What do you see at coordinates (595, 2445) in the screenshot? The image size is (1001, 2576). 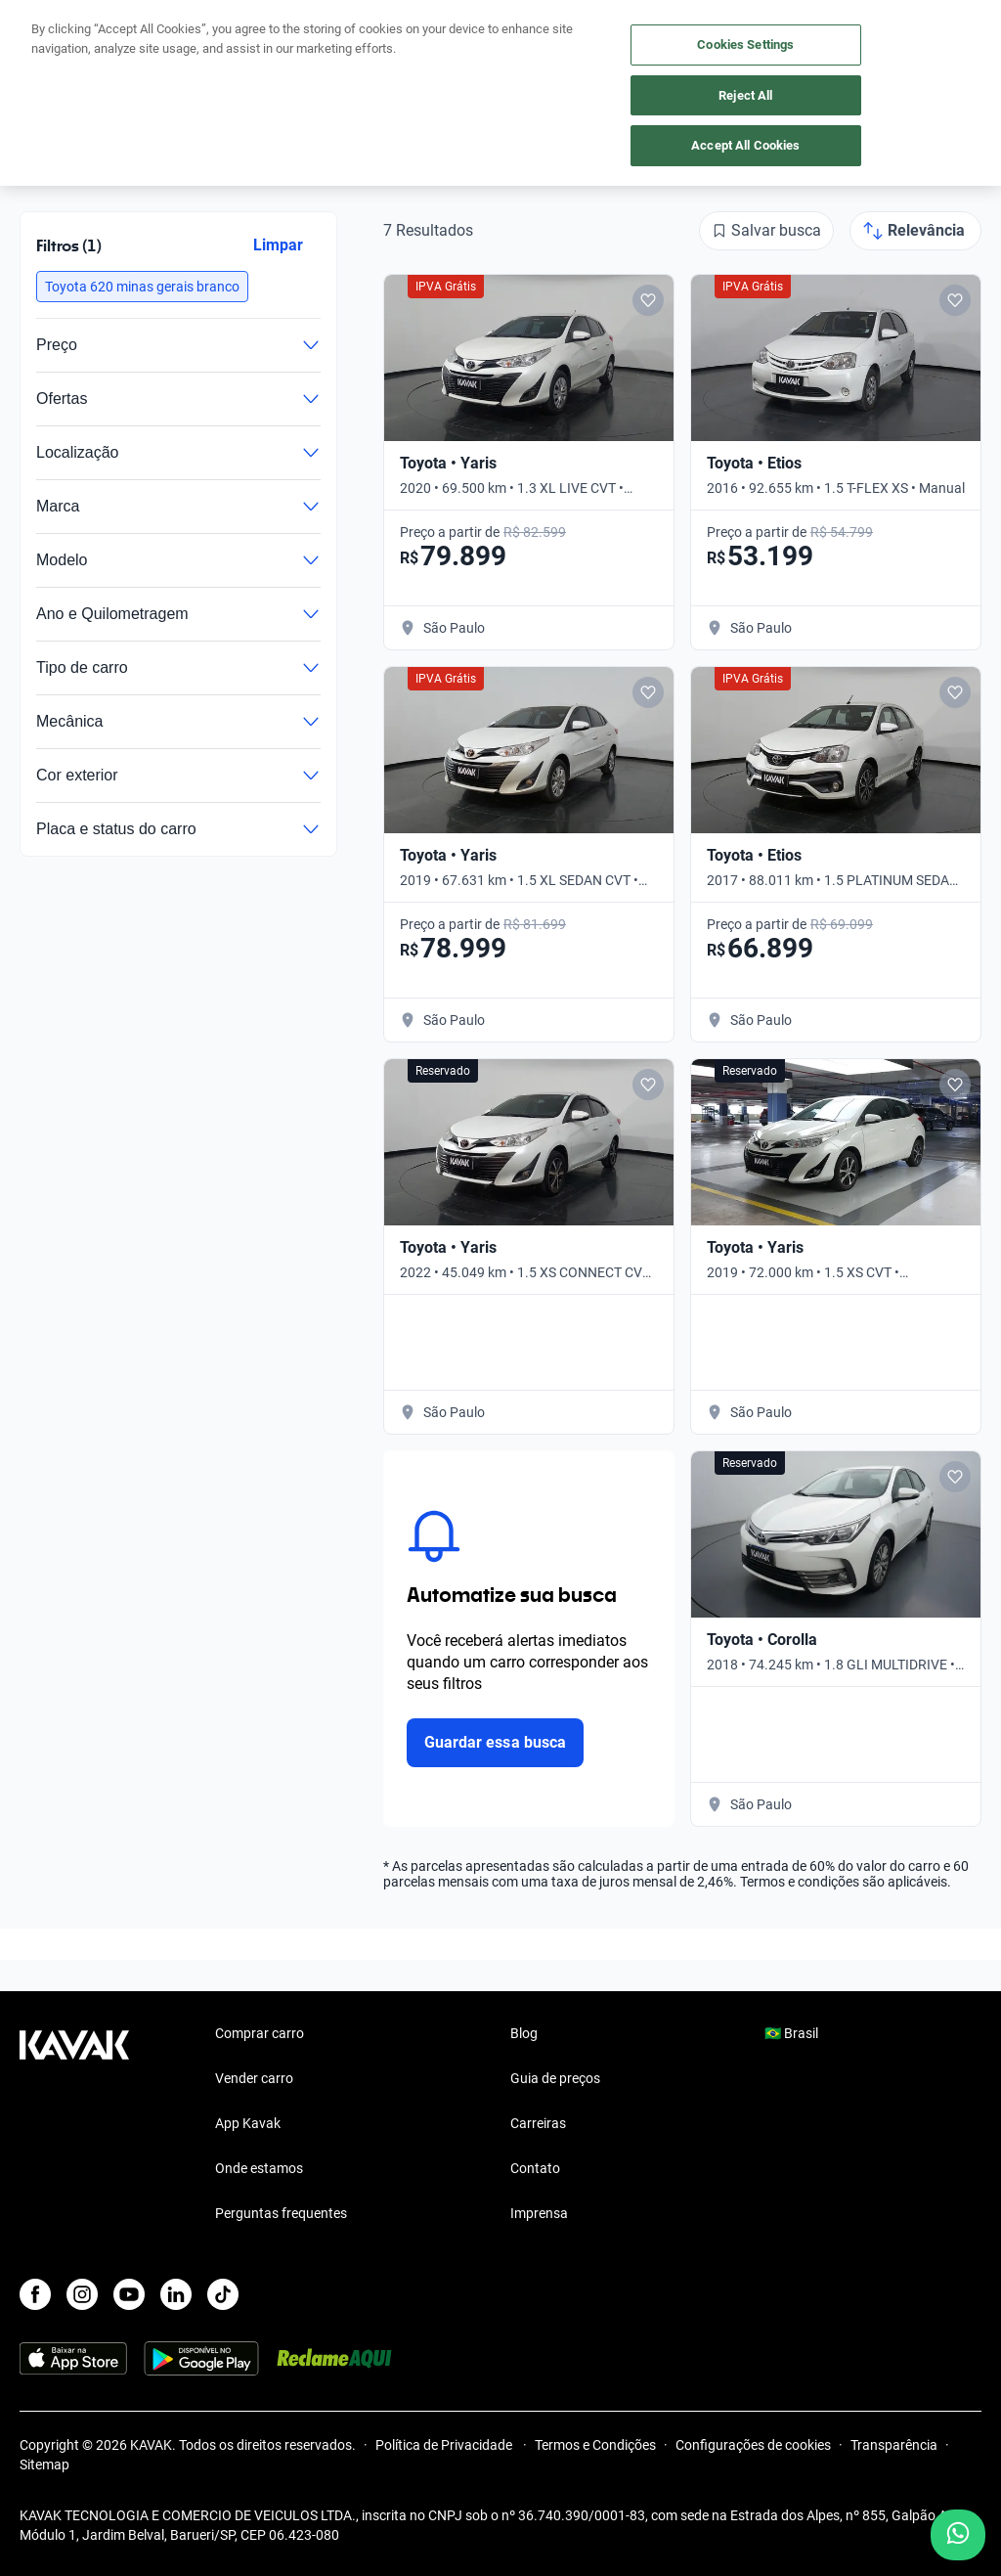 I see `Termos e Condições` at bounding box center [595, 2445].